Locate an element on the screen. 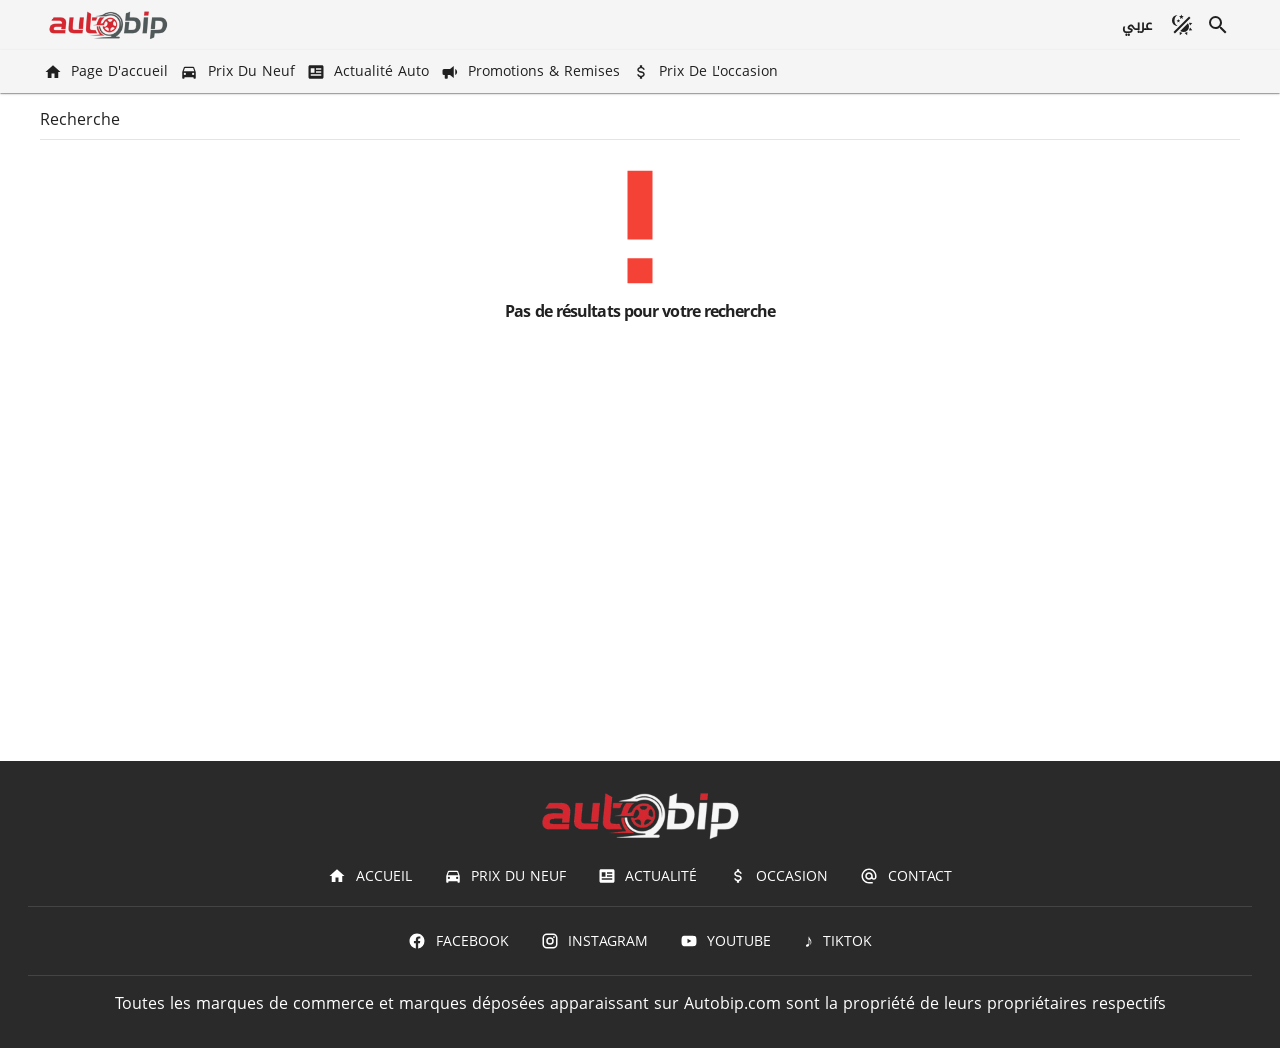  [Promotions & Remises] is located at coordinates (532, 71).